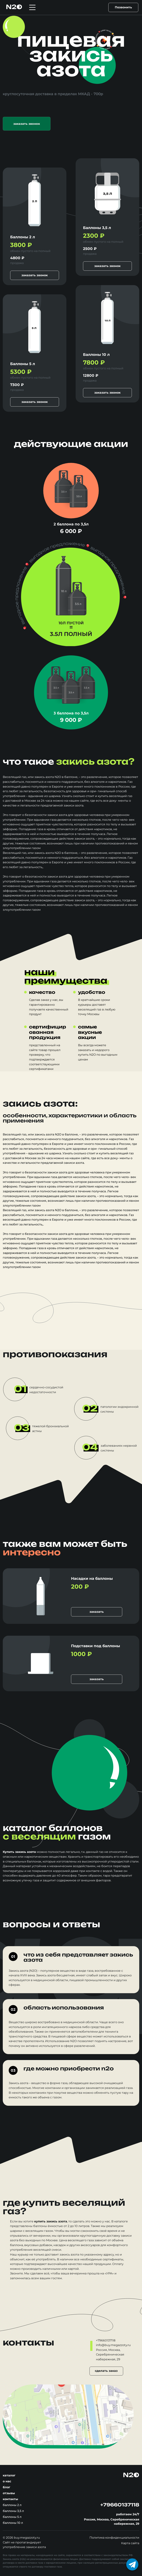 This screenshot has width=142, height=2576. What do you see at coordinates (10, 2499) in the screenshot?
I see `Контакты` at bounding box center [10, 2499].